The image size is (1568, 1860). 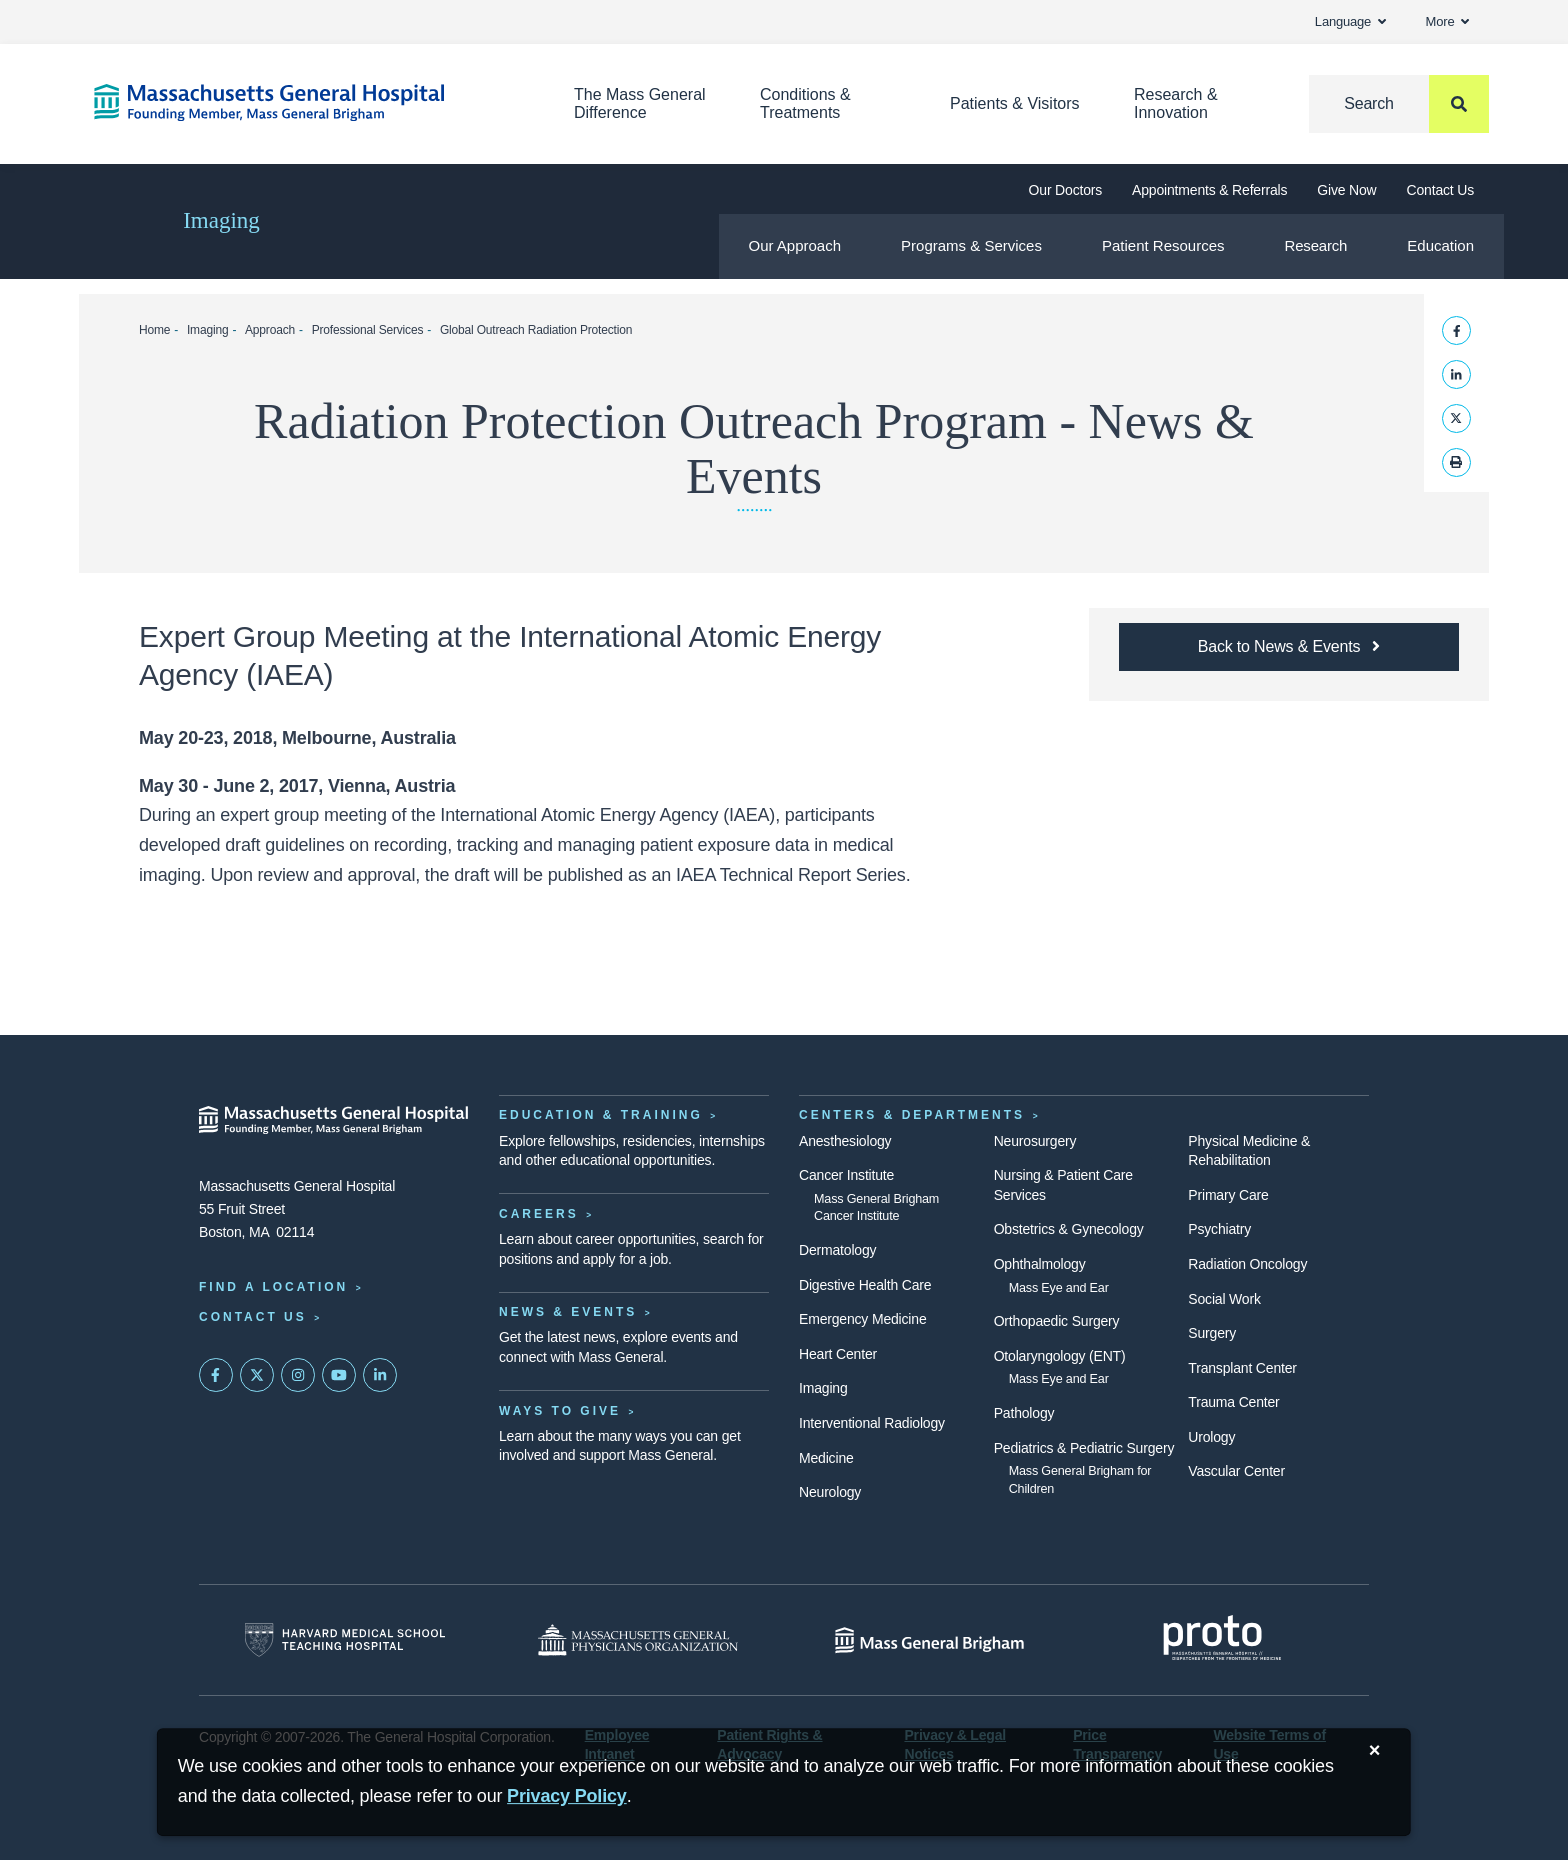 I want to click on Programs & Services, so click(x=971, y=245).